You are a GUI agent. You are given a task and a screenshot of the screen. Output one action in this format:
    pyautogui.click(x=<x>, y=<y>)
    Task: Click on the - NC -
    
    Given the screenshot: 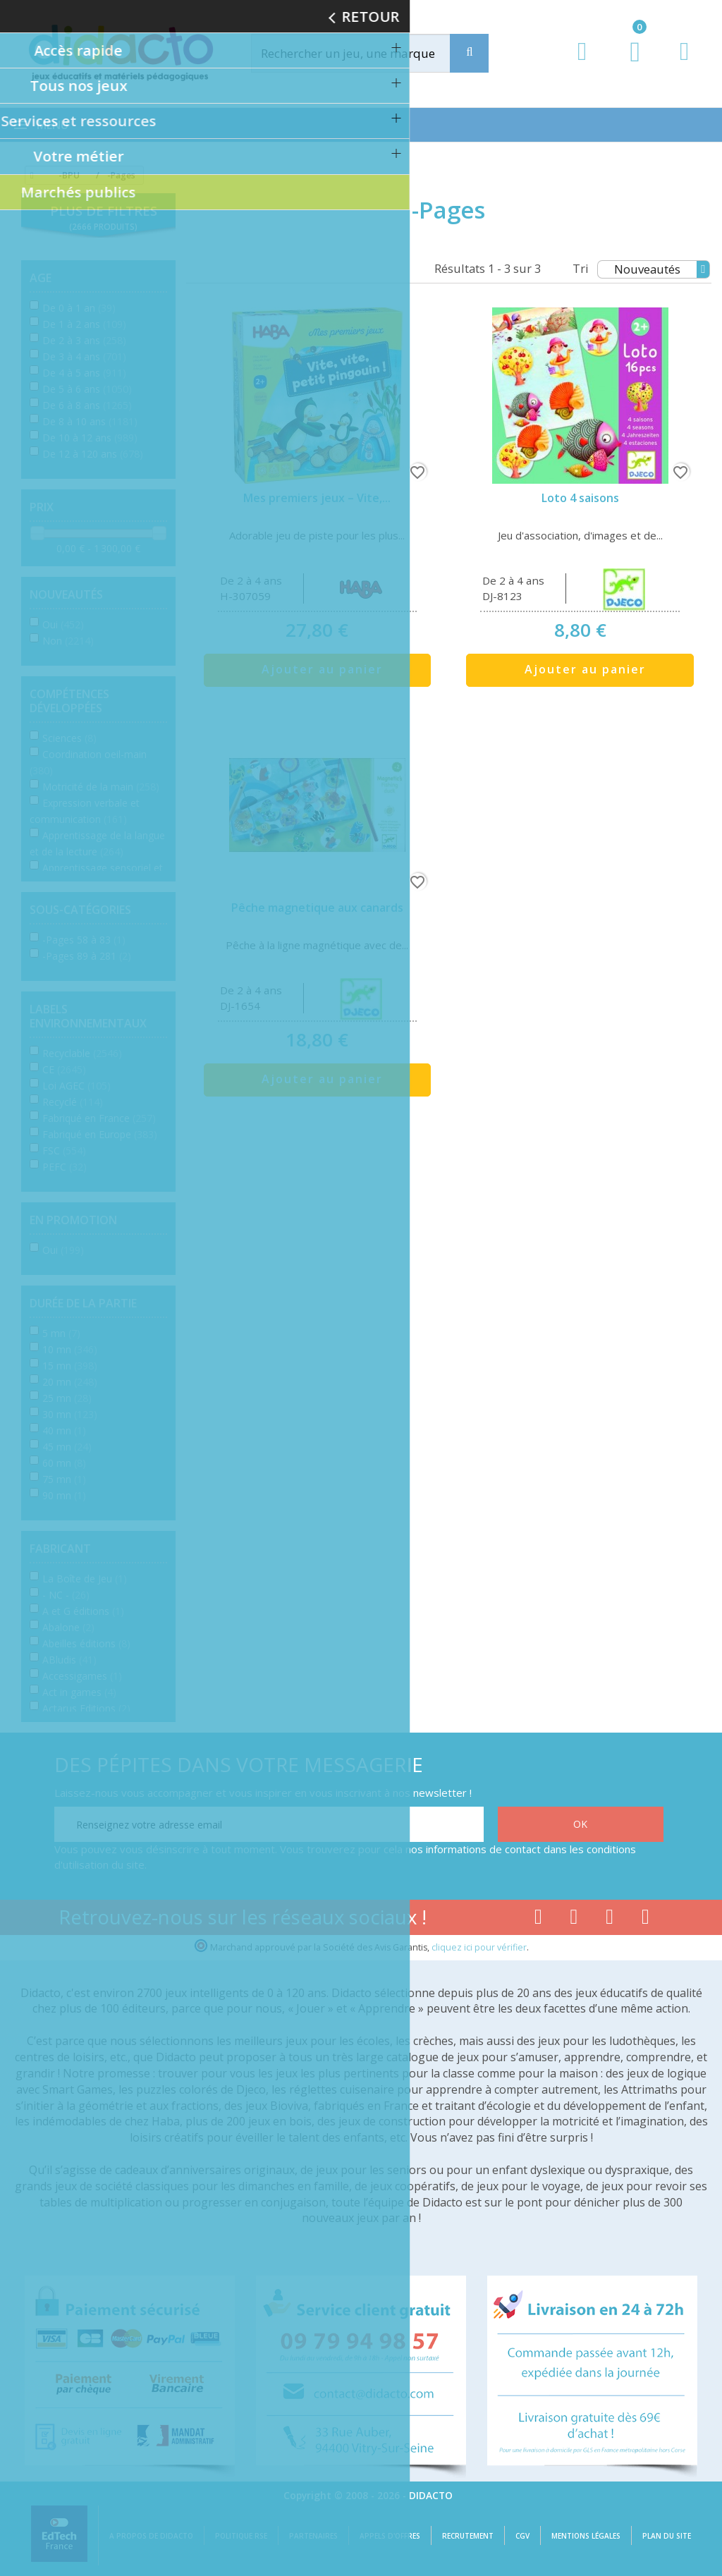 What is the action you would take?
    pyautogui.click(x=66, y=1594)
    